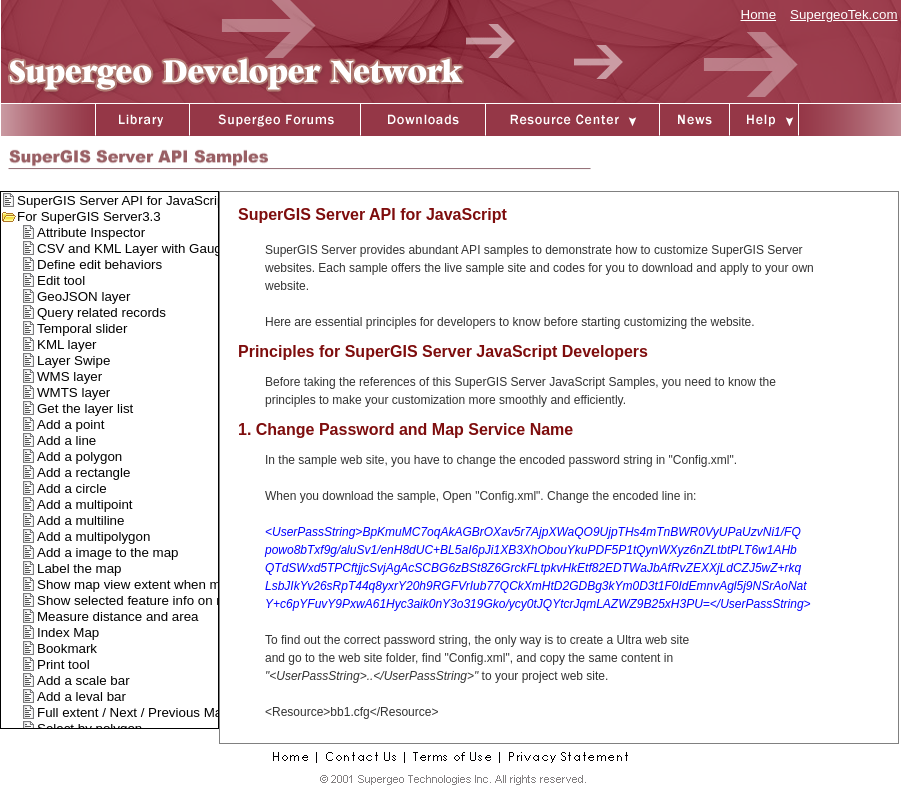 Image resolution: width=901 pixels, height=793 pixels. Describe the element at coordinates (80, 520) in the screenshot. I see `Add a multiline` at that location.